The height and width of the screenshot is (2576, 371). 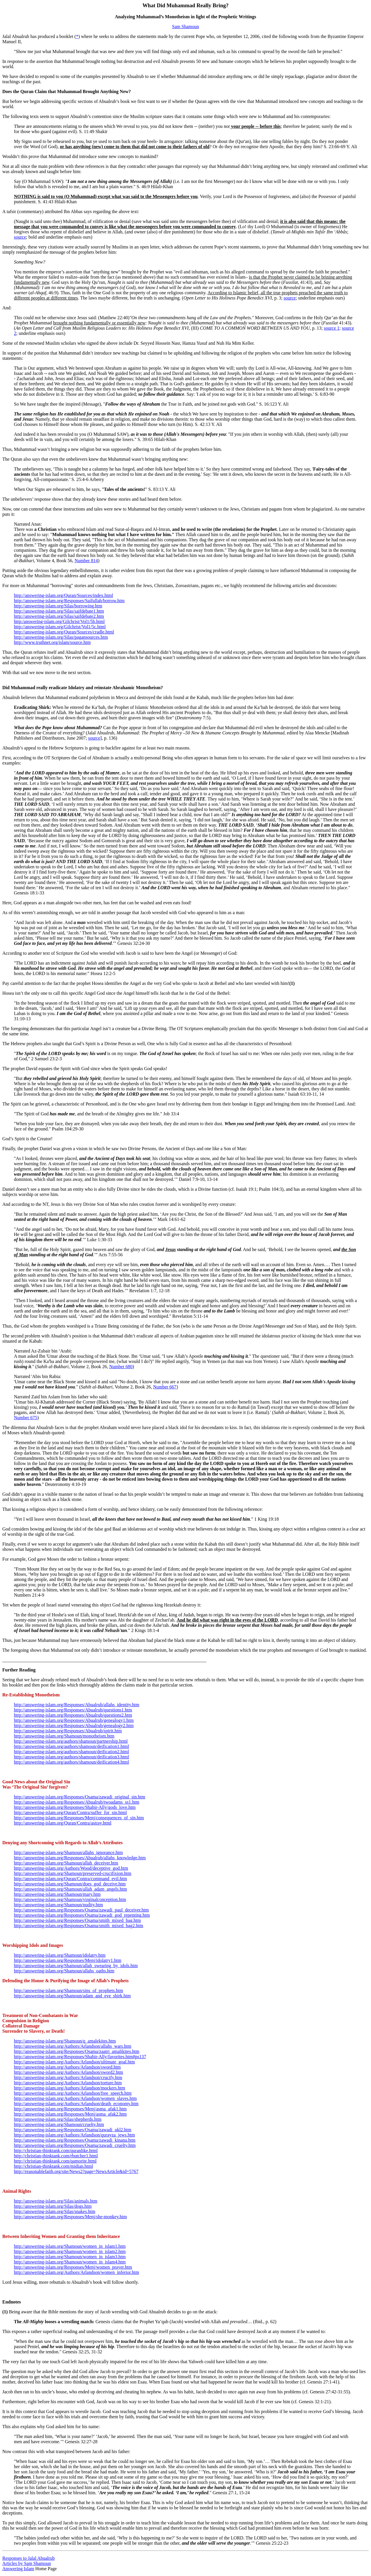 I want to click on http://answering-islam.org/authors/shamoun/deification4.html, so click(x=71, y=1762).